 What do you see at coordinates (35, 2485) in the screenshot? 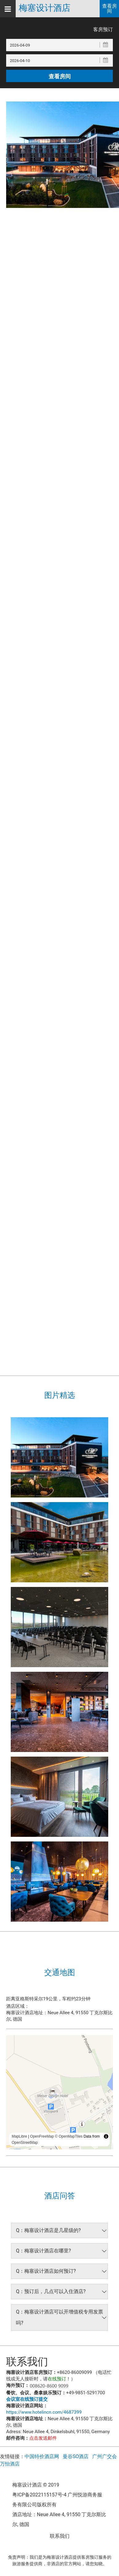
I see `梅塞设计酒店 © 2019` at bounding box center [35, 2485].